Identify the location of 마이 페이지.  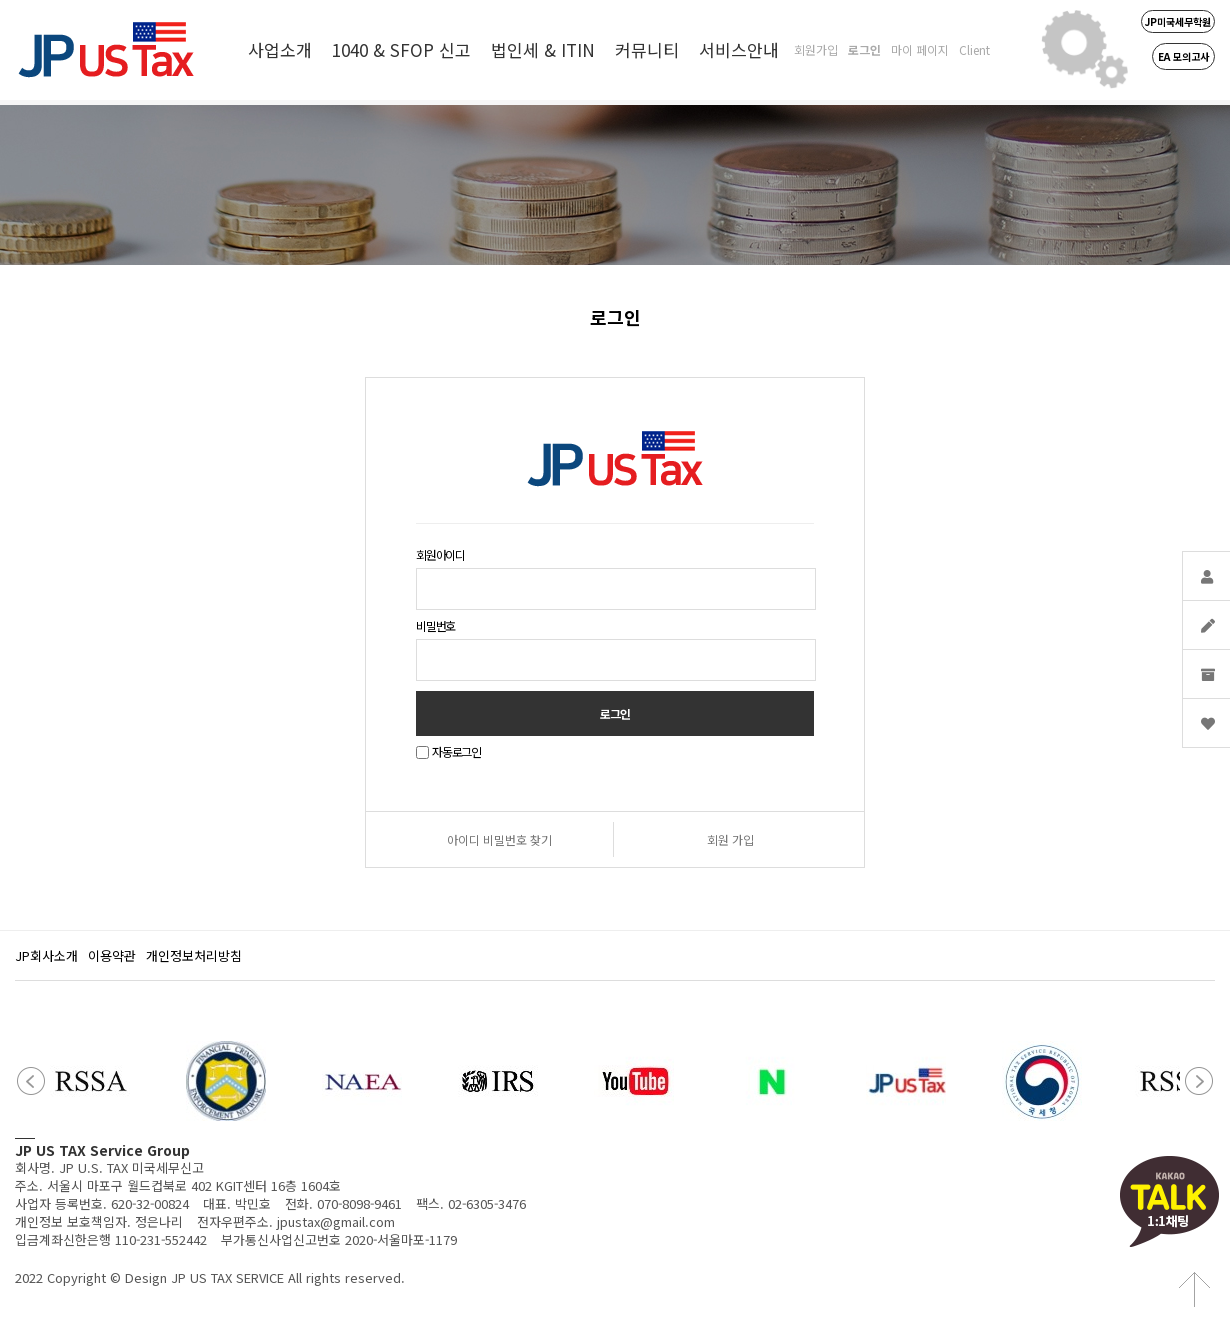
(920, 49).